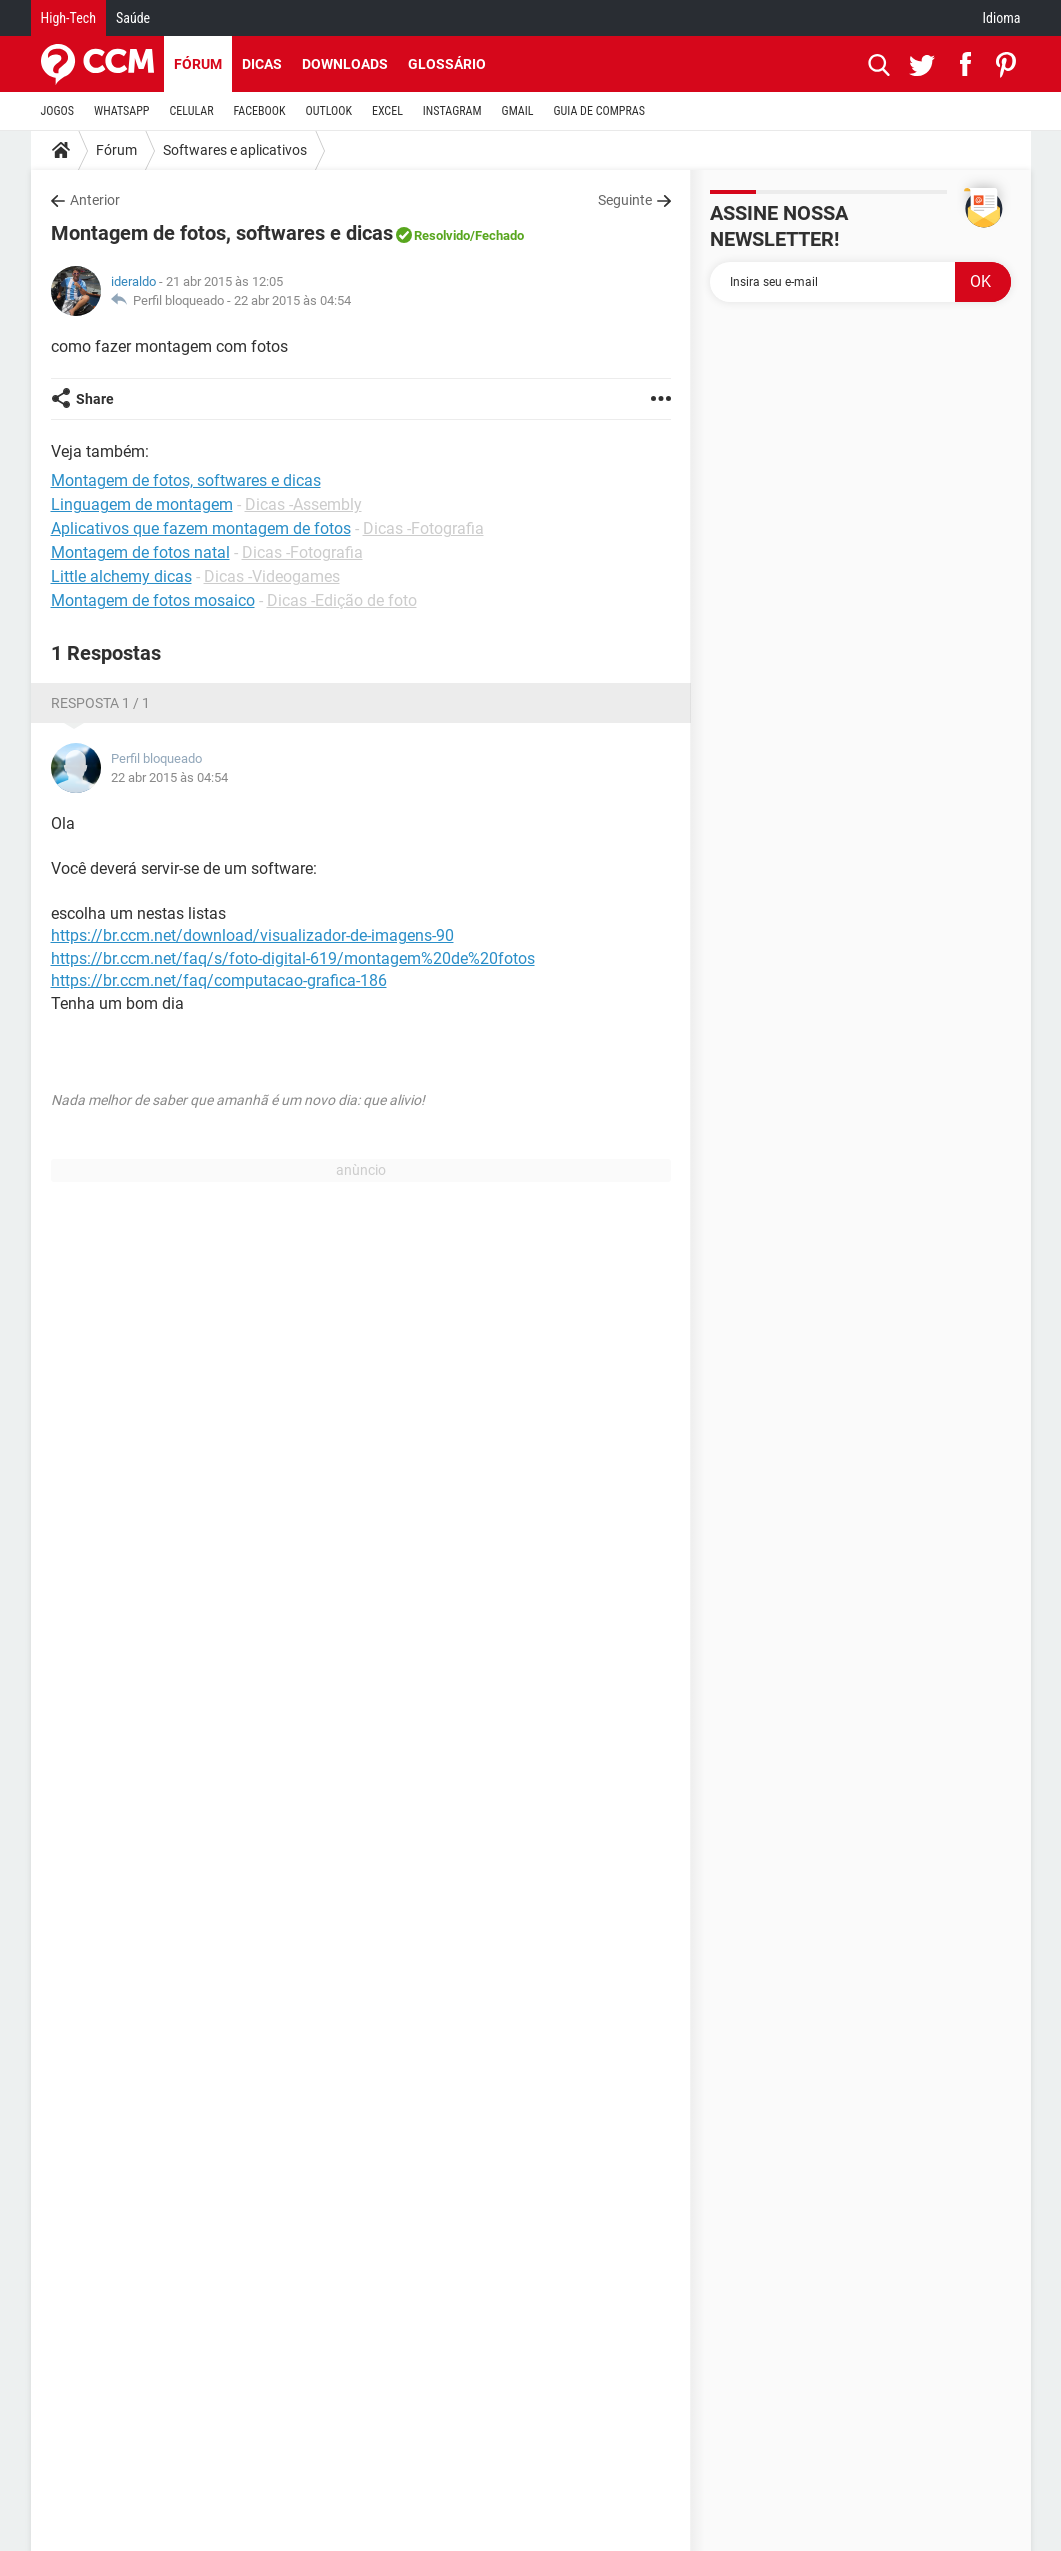 The width and height of the screenshot is (1061, 2551). Describe the element at coordinates (100, 703) in the screenshot. I see `Resposta 1 / 1` at that location.